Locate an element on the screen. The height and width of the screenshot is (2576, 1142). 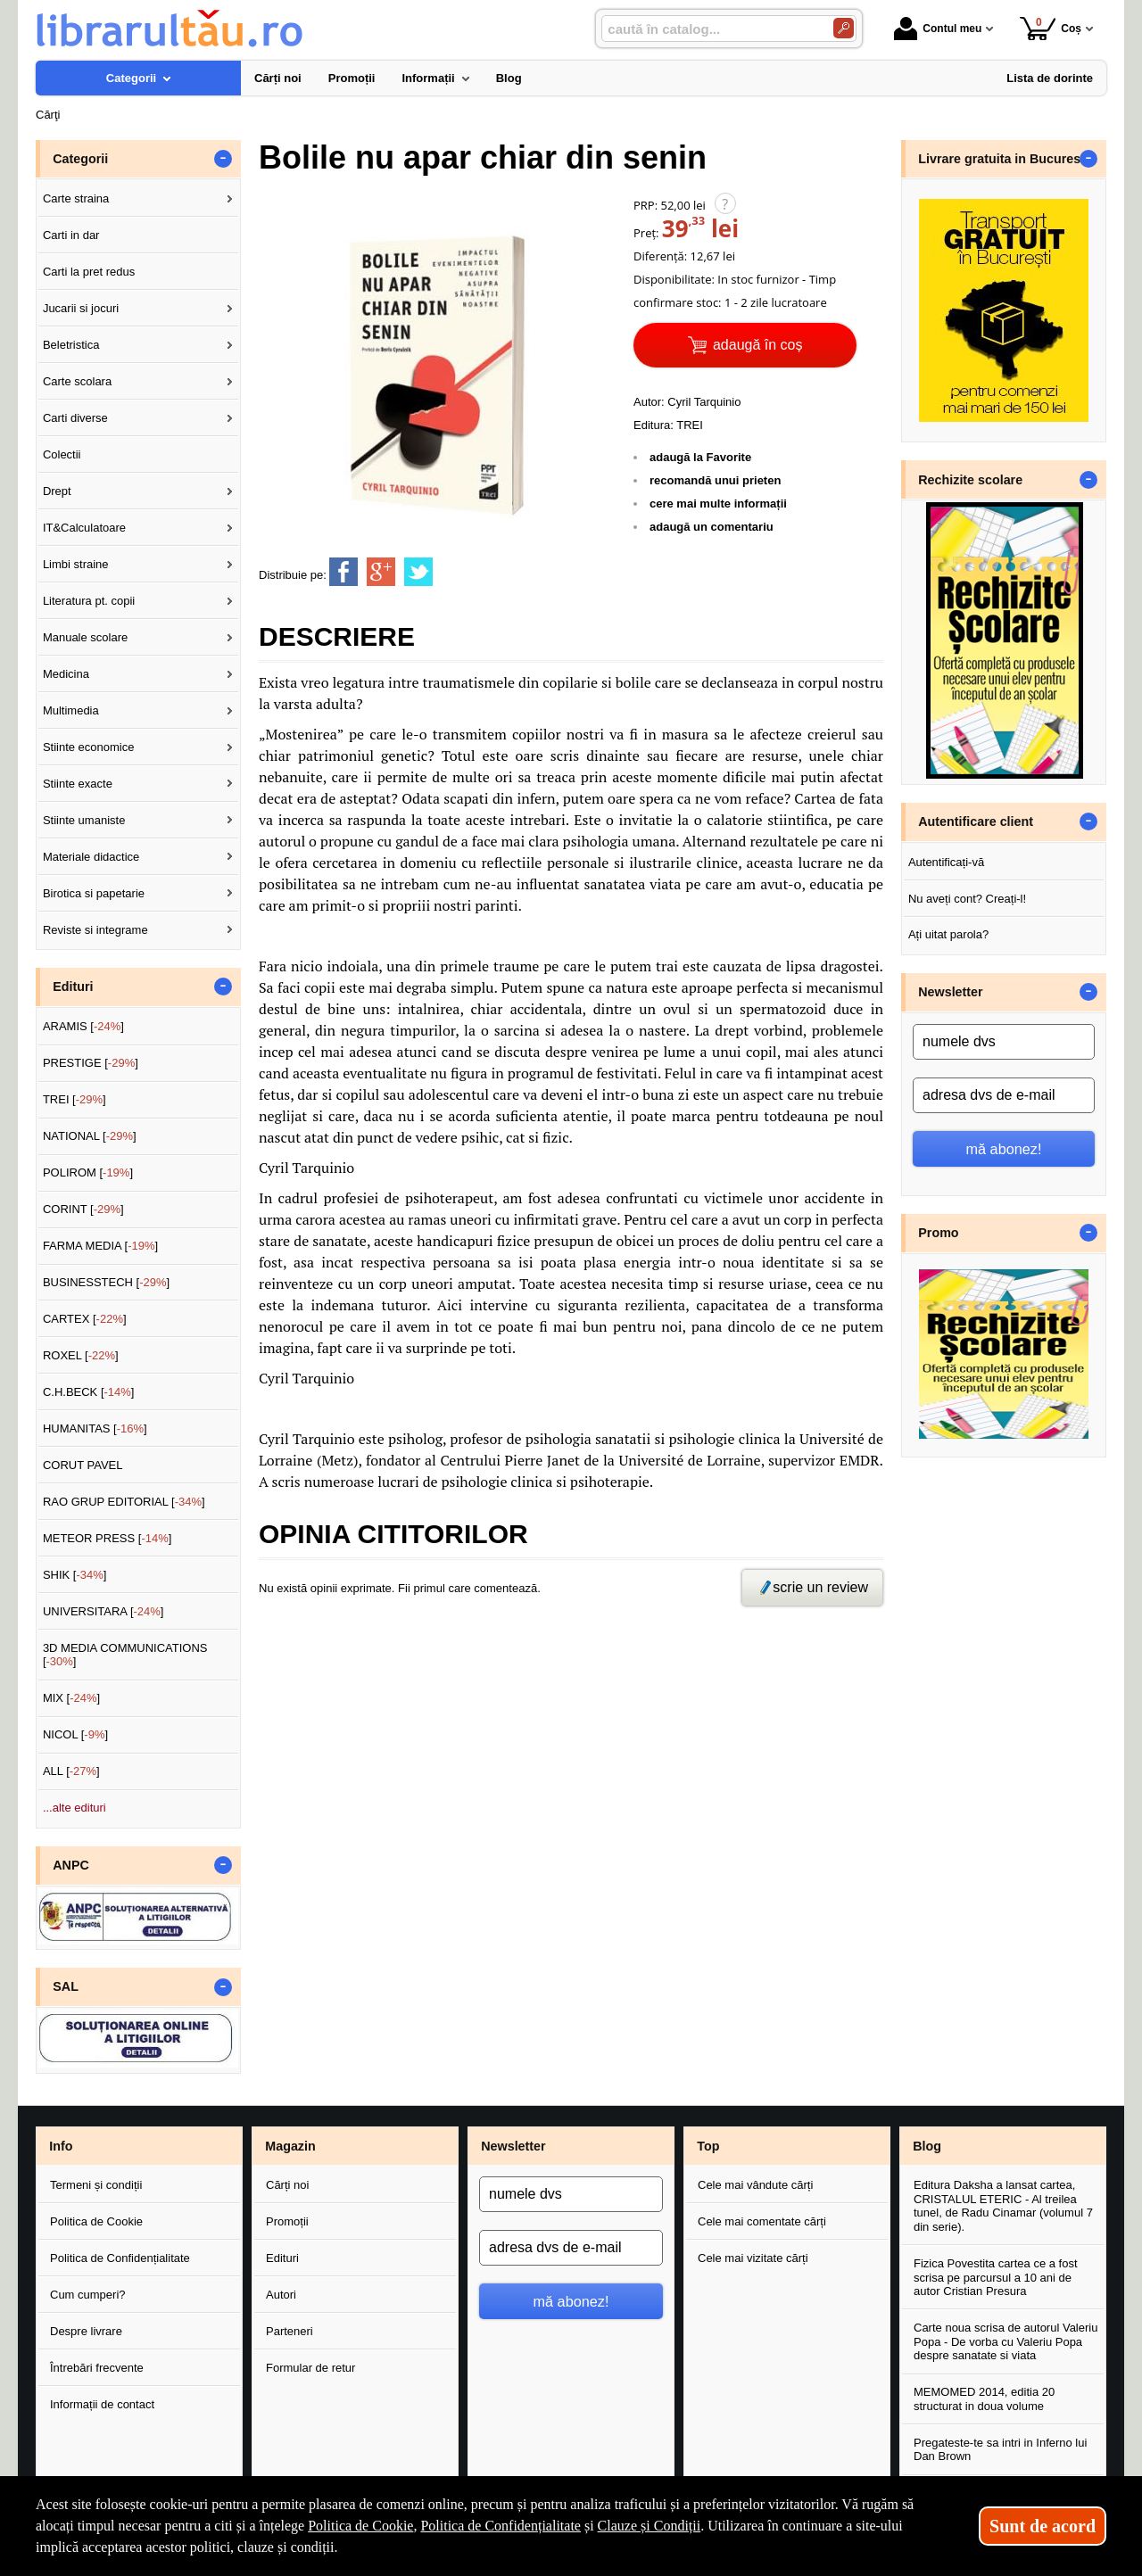
TREI [] is located at coordinates (74, 1099).